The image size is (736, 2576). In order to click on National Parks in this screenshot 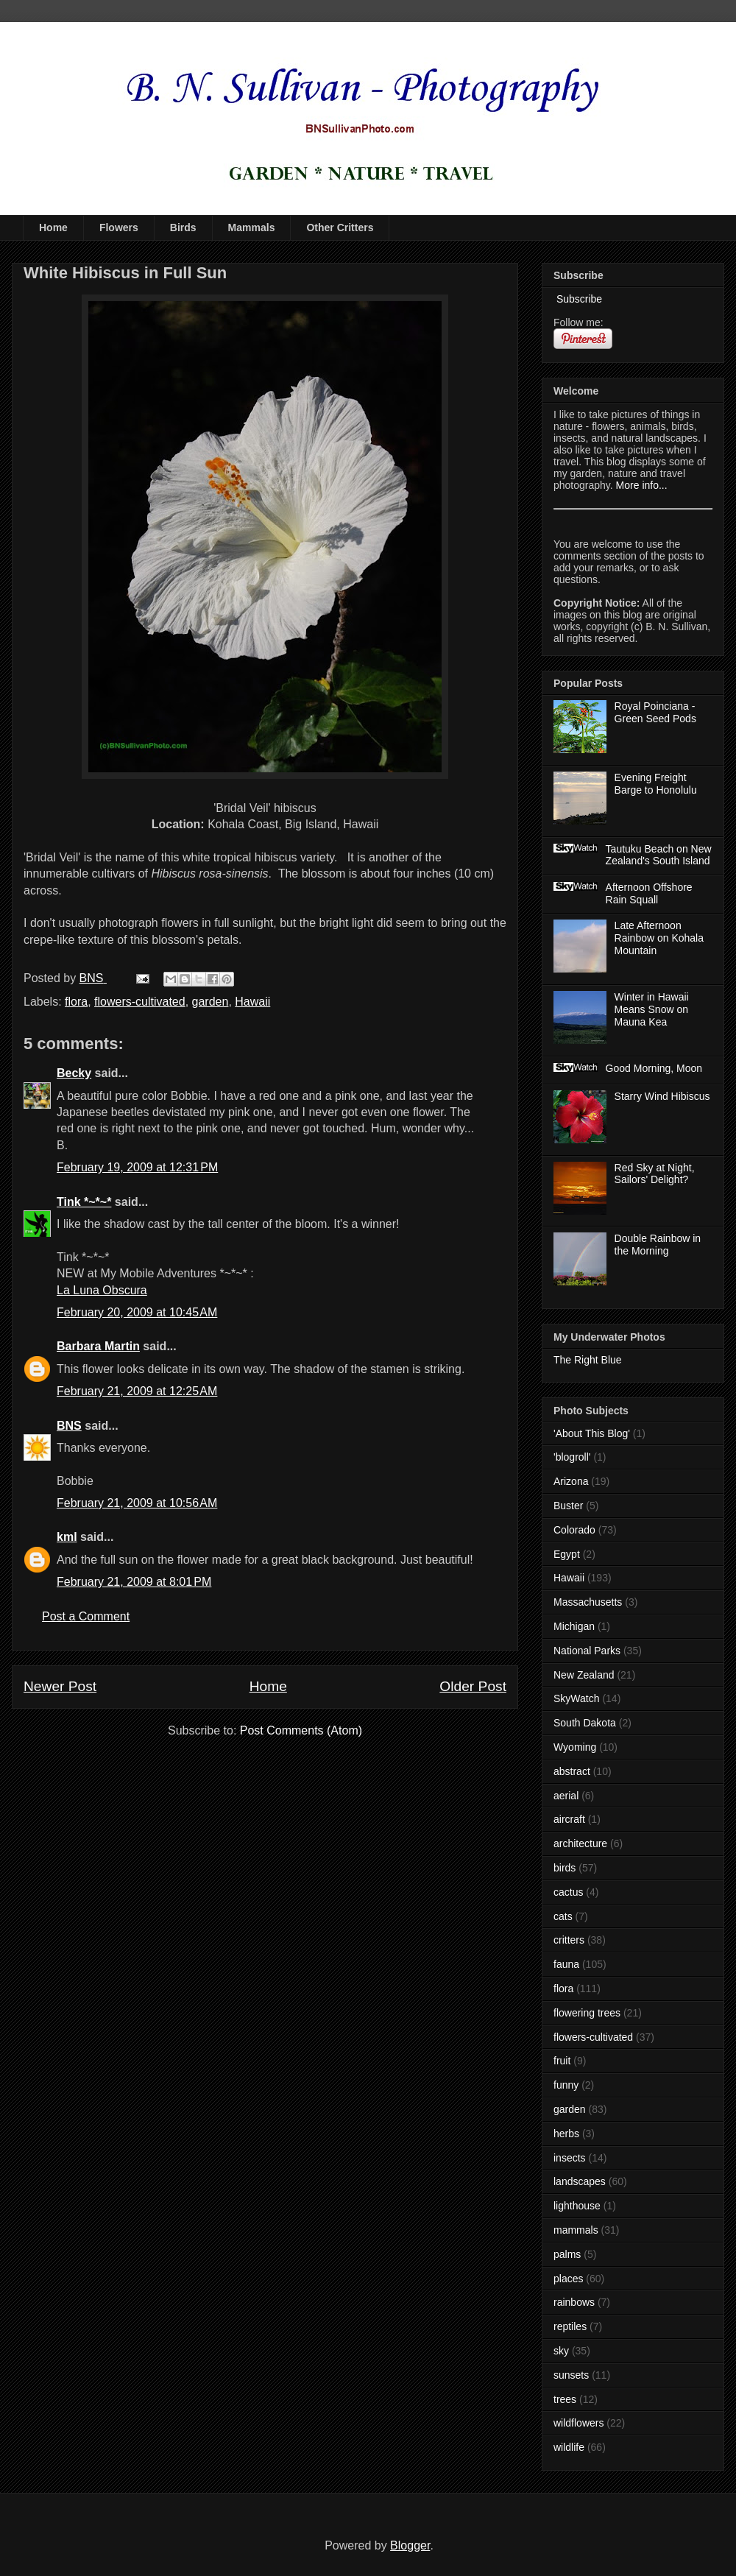, I will do `click(586, 1650)`.